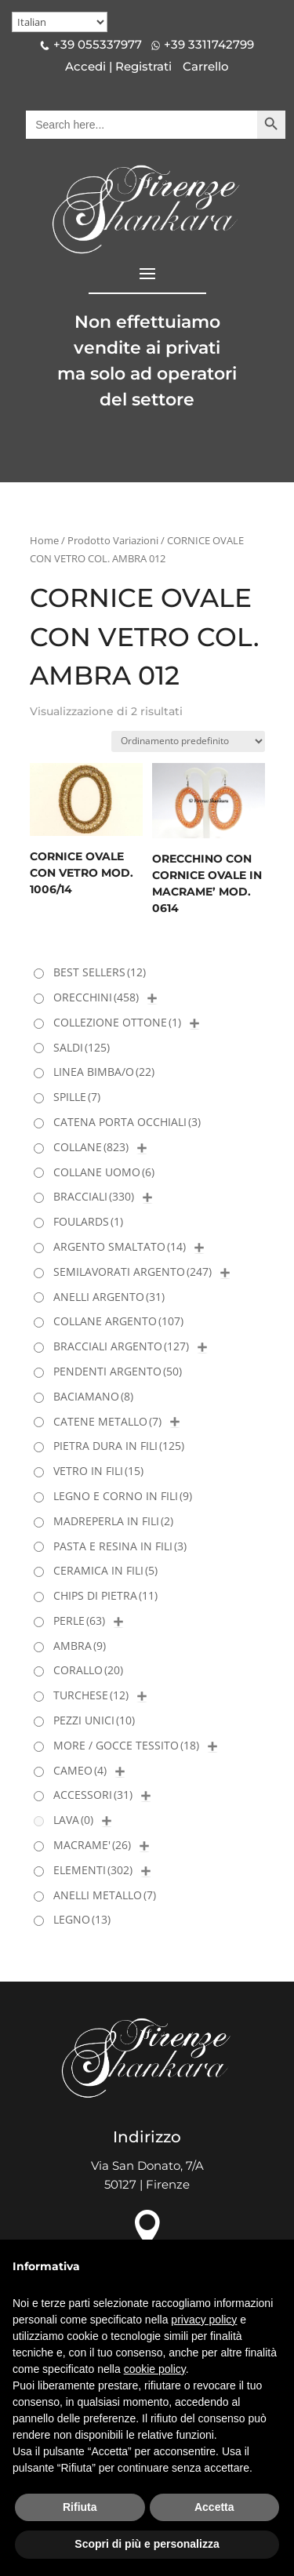 This screenshot has width=294, height=2576. What do you see at coordinates (91, 1146) in the screenshot?
I see `COLLANE` at bounding box center [91, 1146].